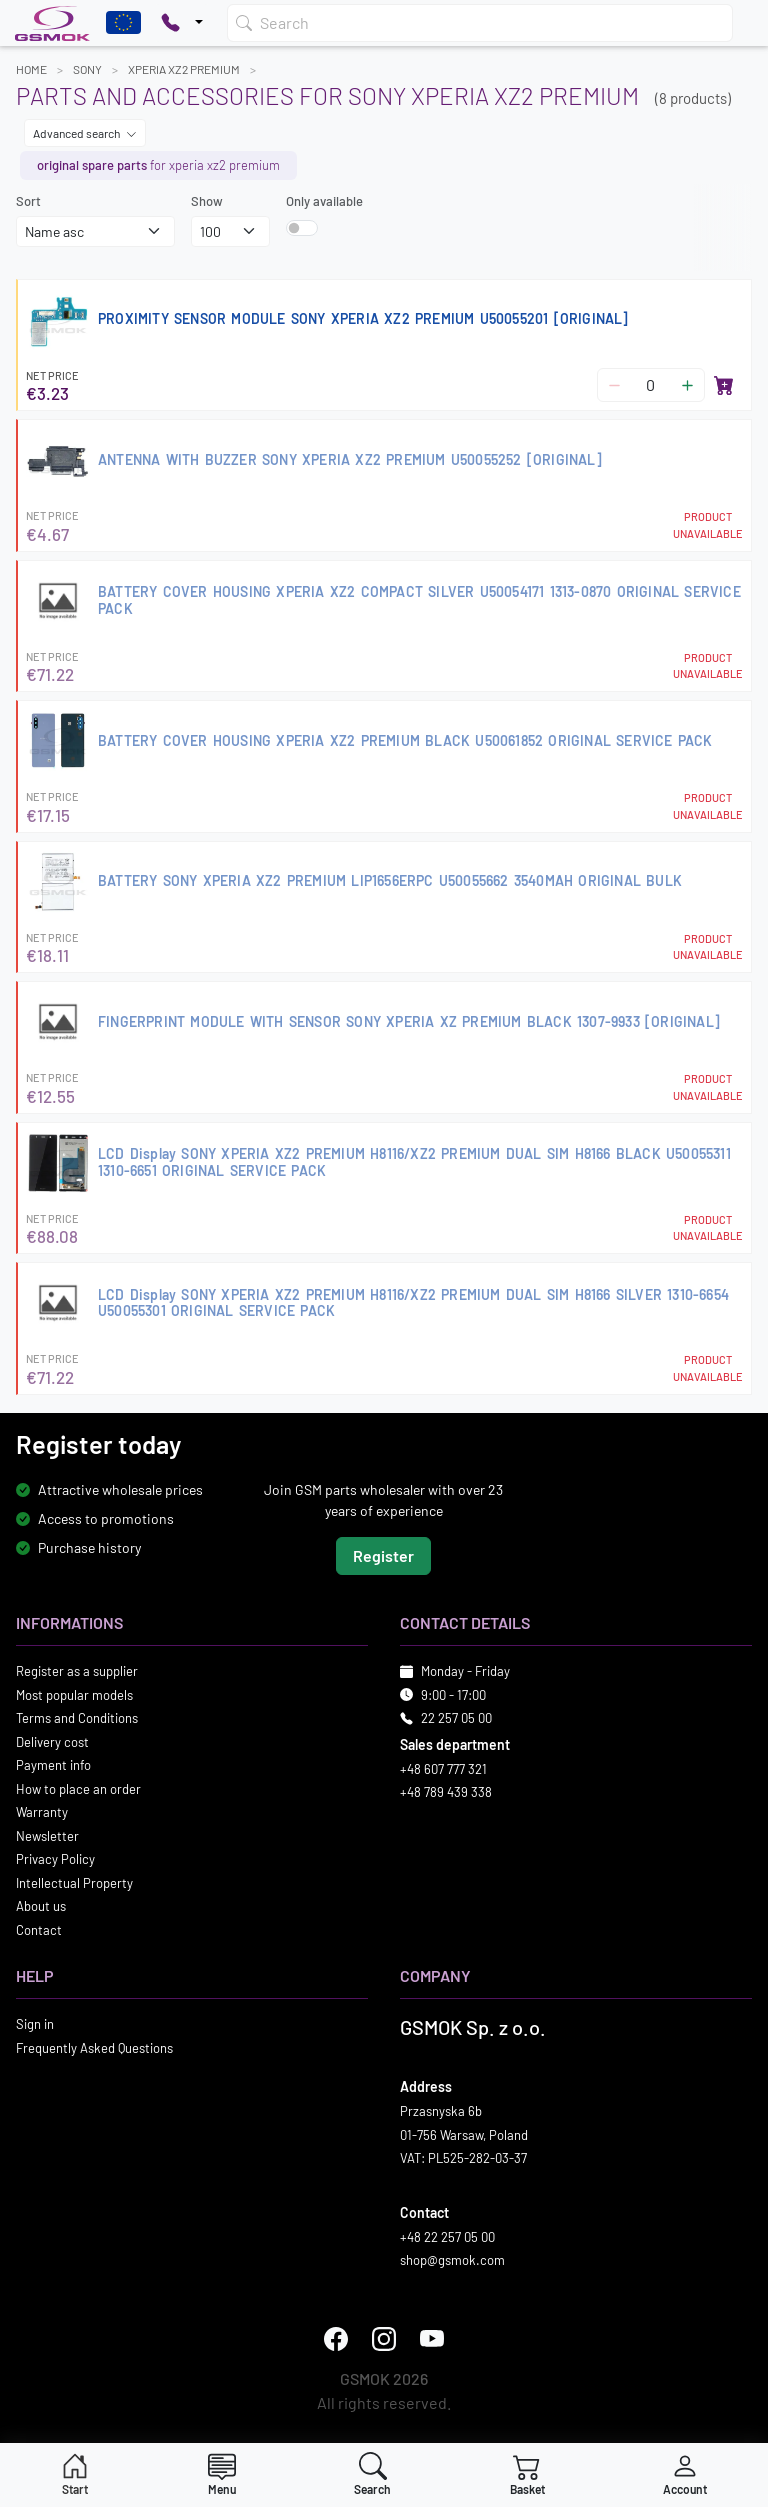  What do you see at coordinates (383, 1555) in the screenshot?
I see `Register` at bounding box center [383, 1555].